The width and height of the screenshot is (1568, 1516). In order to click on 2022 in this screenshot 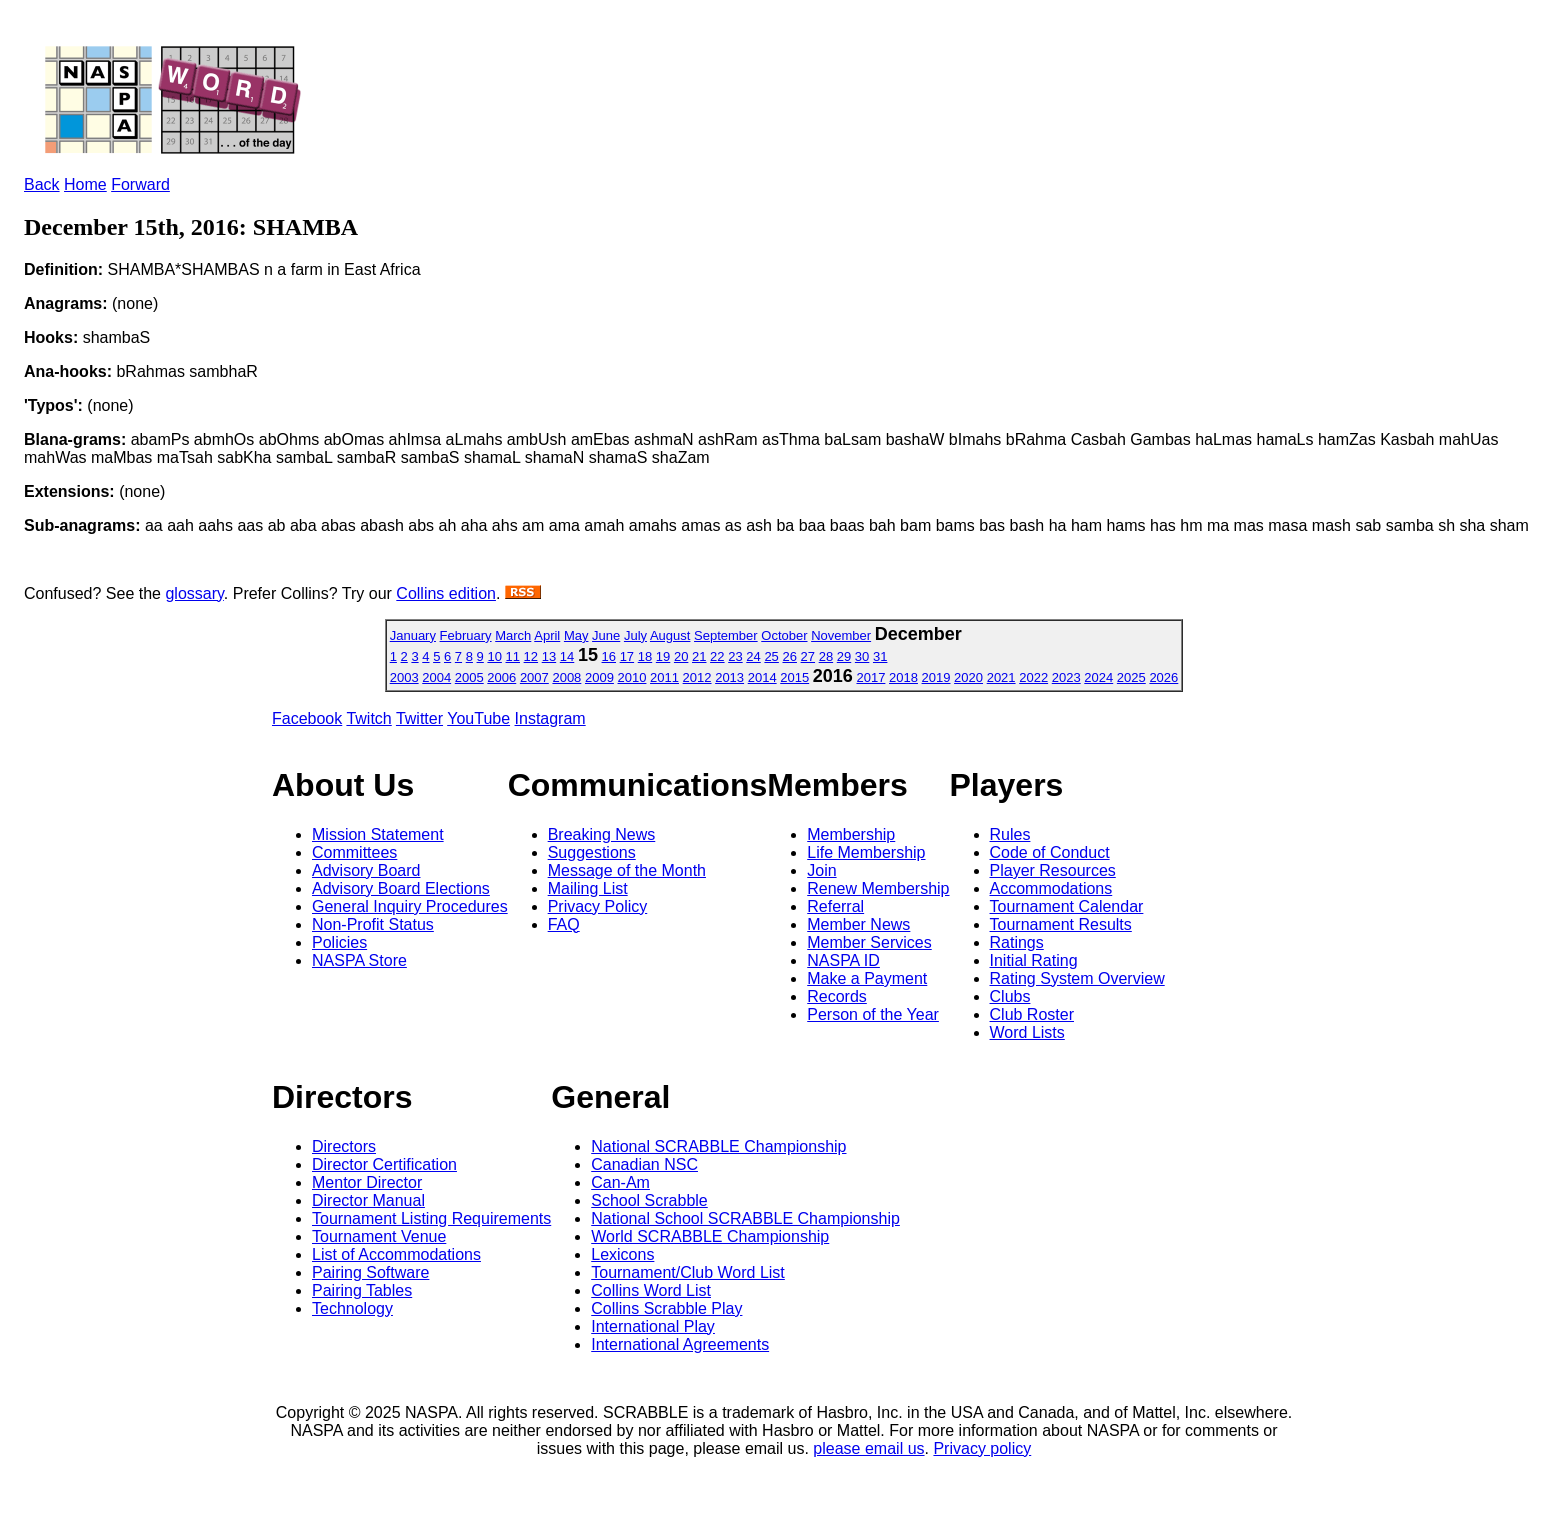, I will do `click(1033, 677)`.